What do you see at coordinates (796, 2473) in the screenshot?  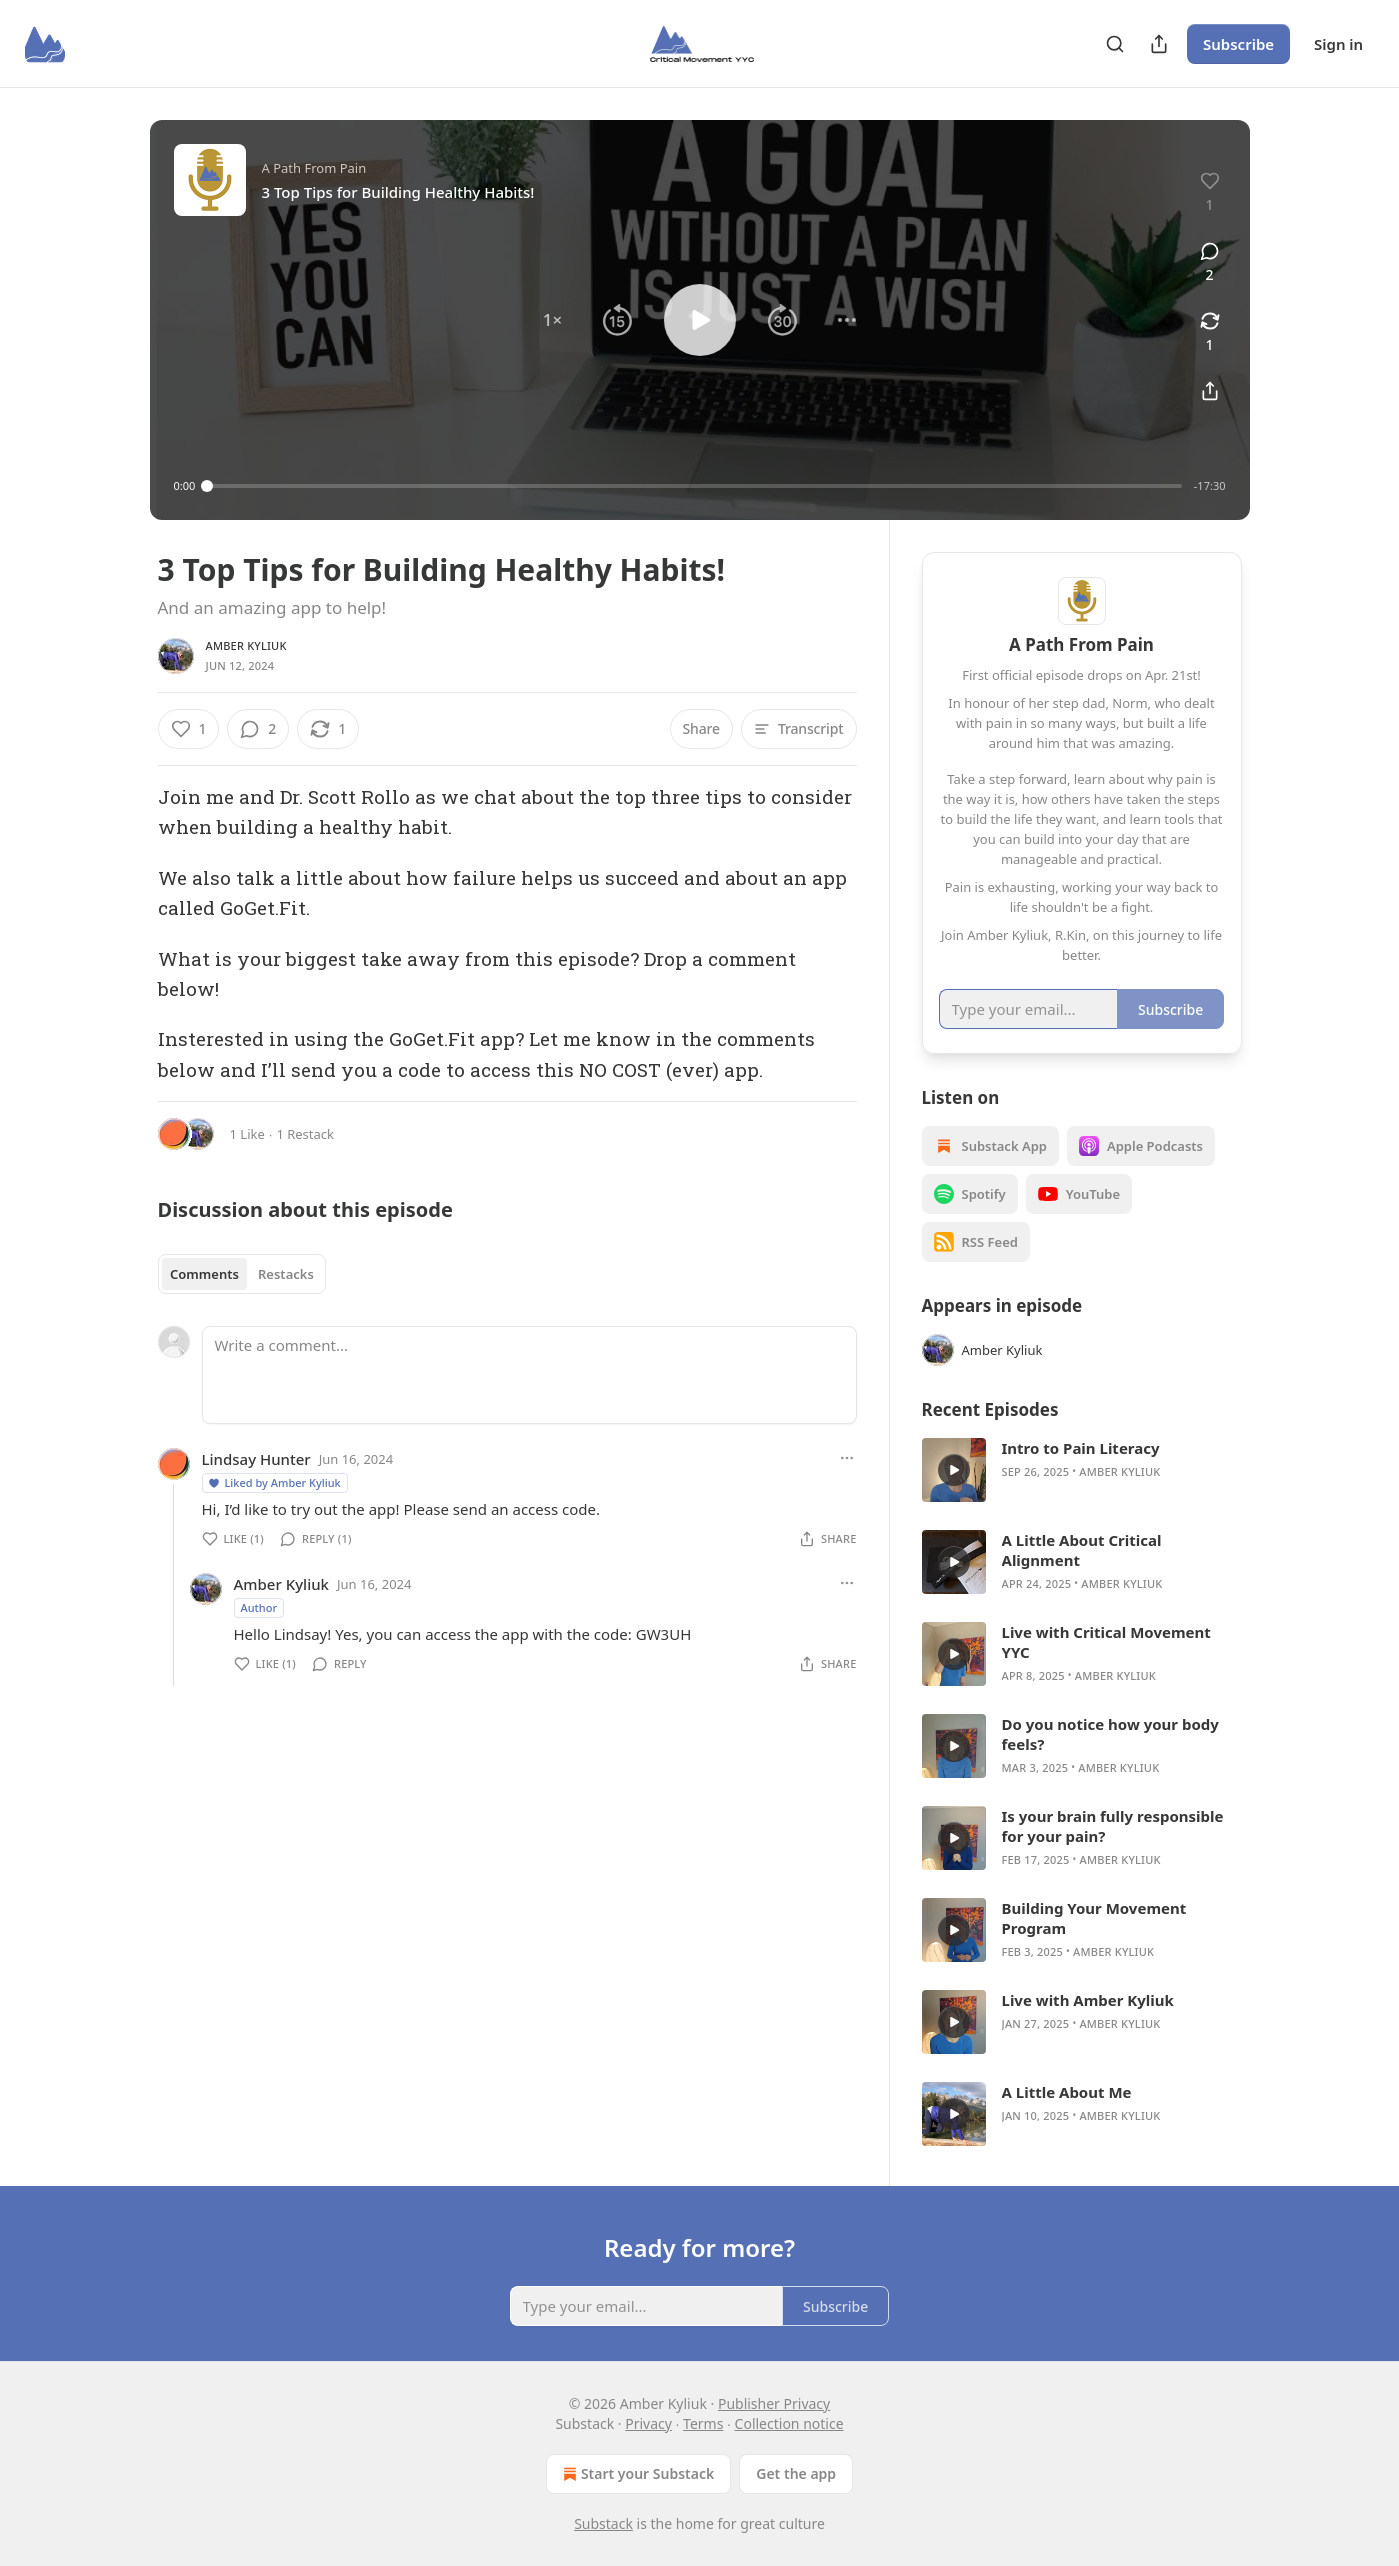 I see `Get the app` at bounding box center [796, 2473].